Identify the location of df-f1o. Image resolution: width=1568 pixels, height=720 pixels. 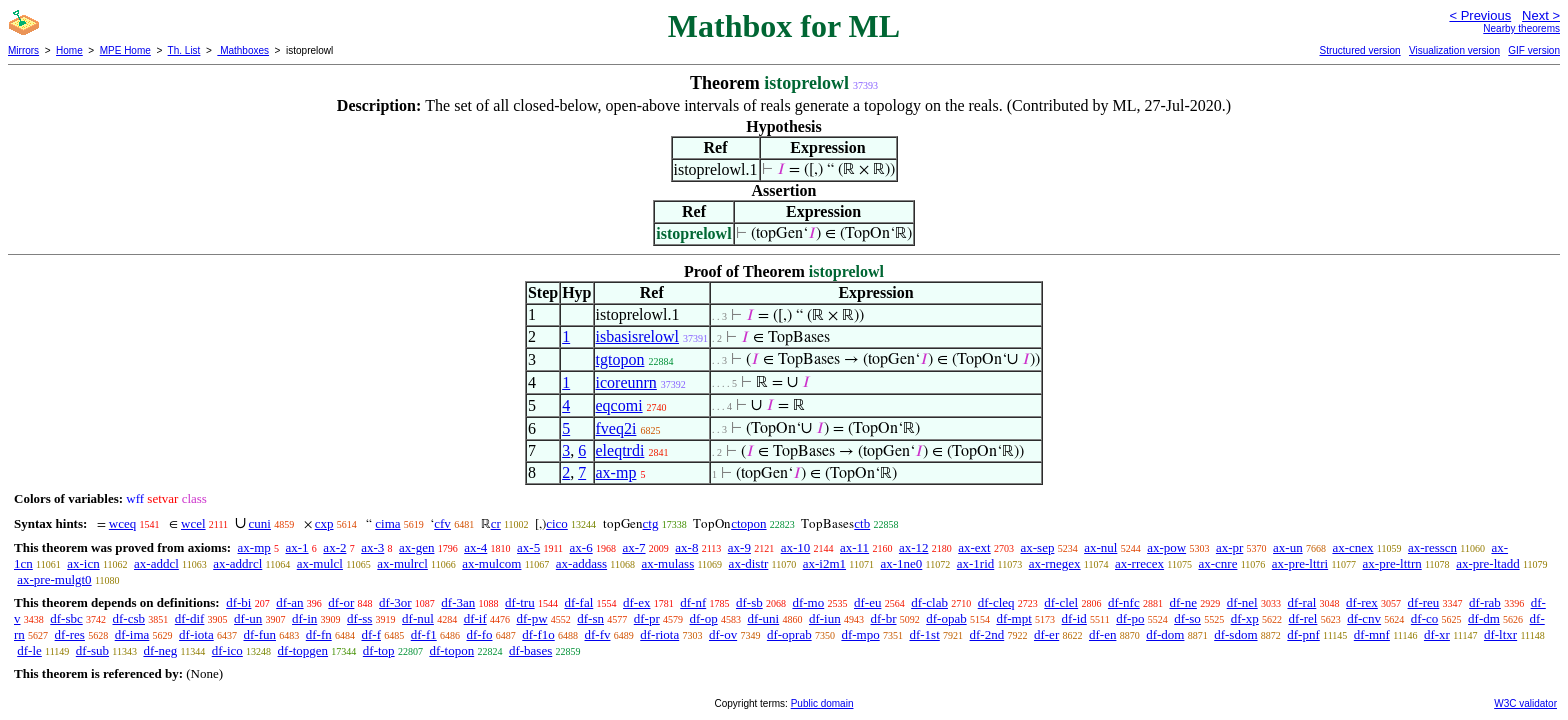
(538, 634).